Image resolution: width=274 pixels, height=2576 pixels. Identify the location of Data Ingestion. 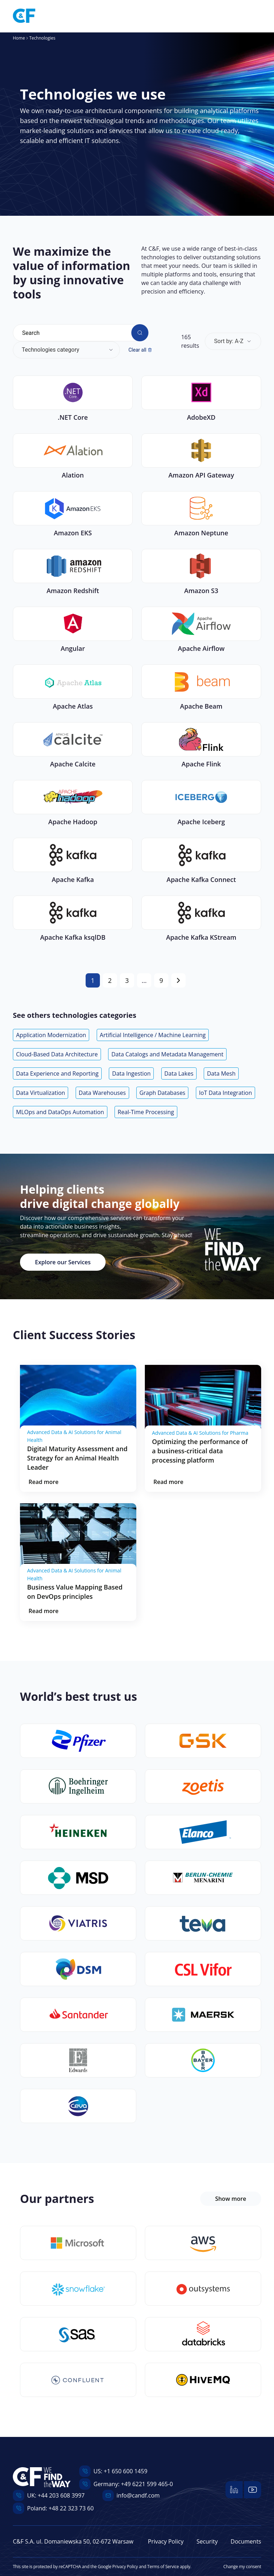
(131, 1073).